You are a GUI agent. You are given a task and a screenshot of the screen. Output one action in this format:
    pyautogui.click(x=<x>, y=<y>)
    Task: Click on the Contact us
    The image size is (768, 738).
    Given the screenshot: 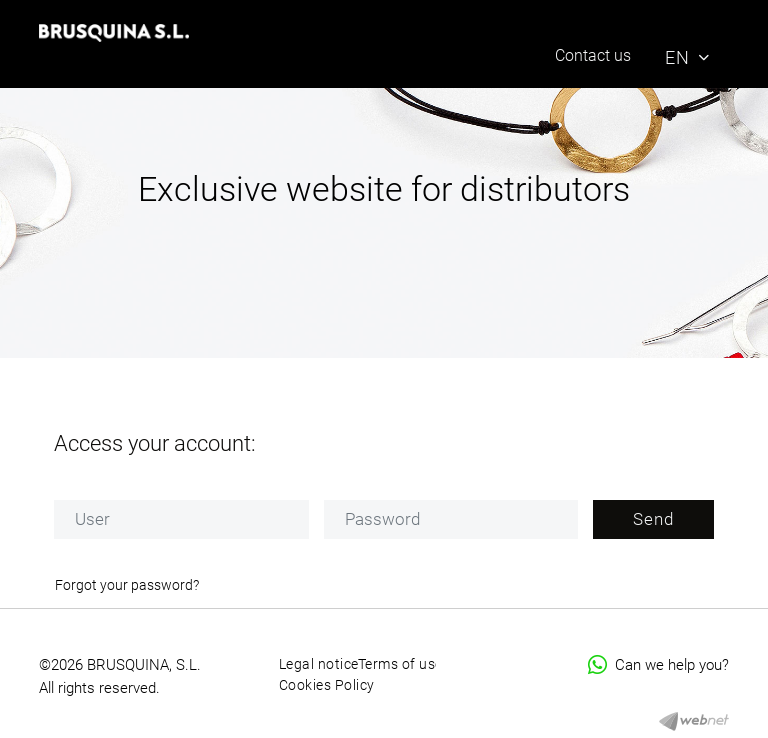 What is the action you would take?
    pyautogui.click(x=593, y=55)
    